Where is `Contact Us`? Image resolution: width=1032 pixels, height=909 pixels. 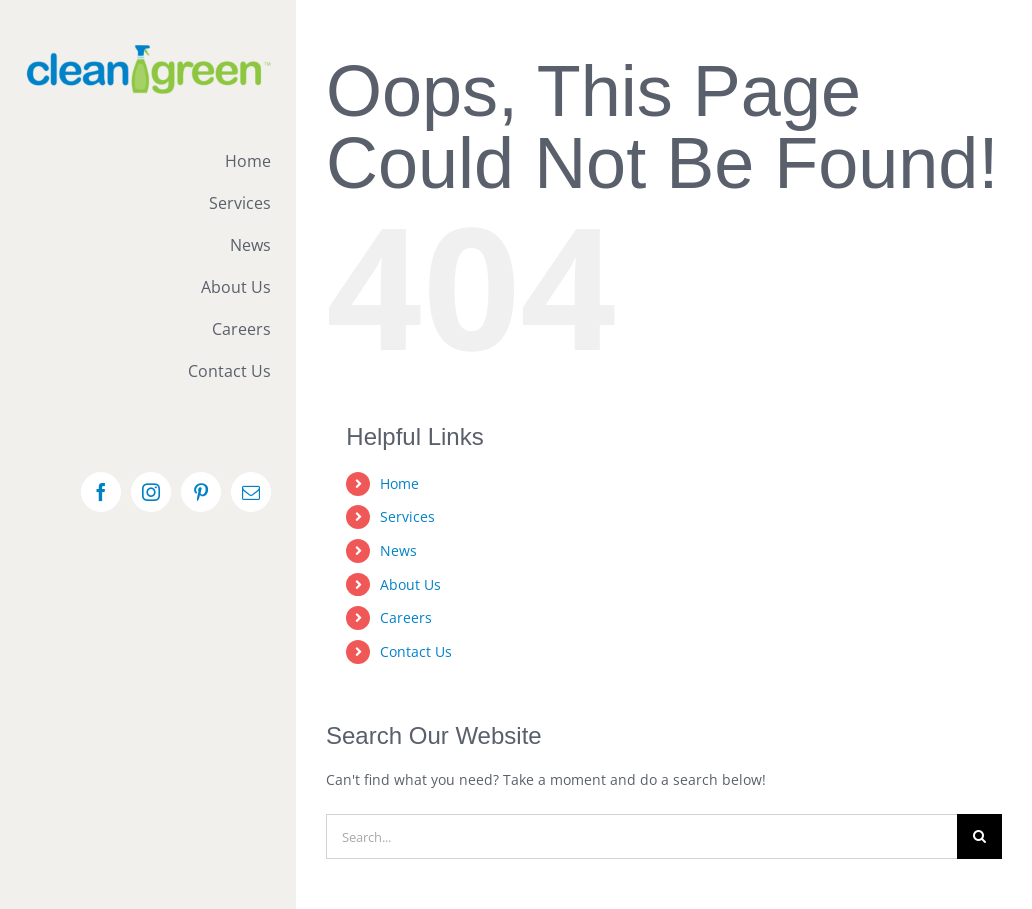 Contact Us is located at coordinates (416, 651).